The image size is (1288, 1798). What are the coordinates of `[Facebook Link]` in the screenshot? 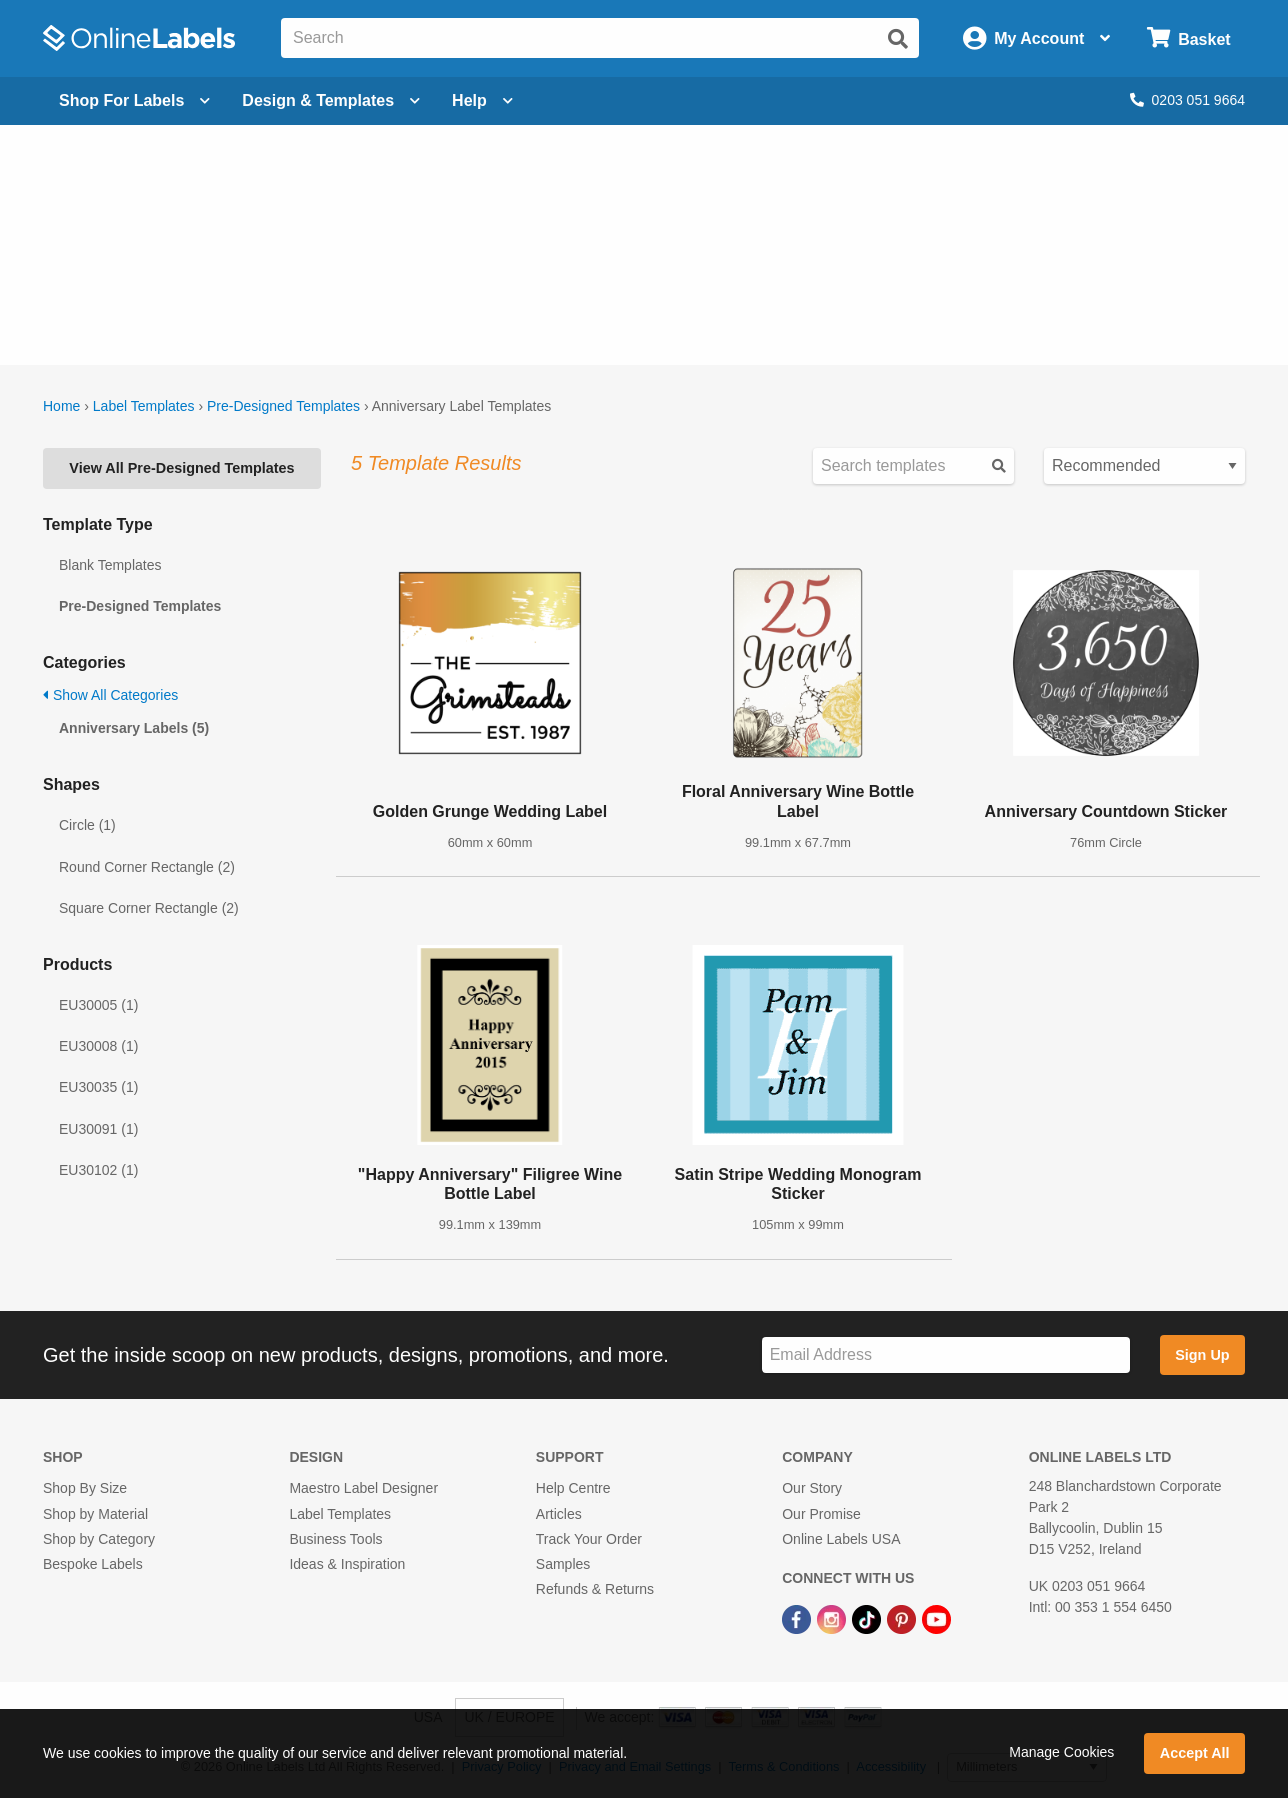 It's located at (798, 1618).